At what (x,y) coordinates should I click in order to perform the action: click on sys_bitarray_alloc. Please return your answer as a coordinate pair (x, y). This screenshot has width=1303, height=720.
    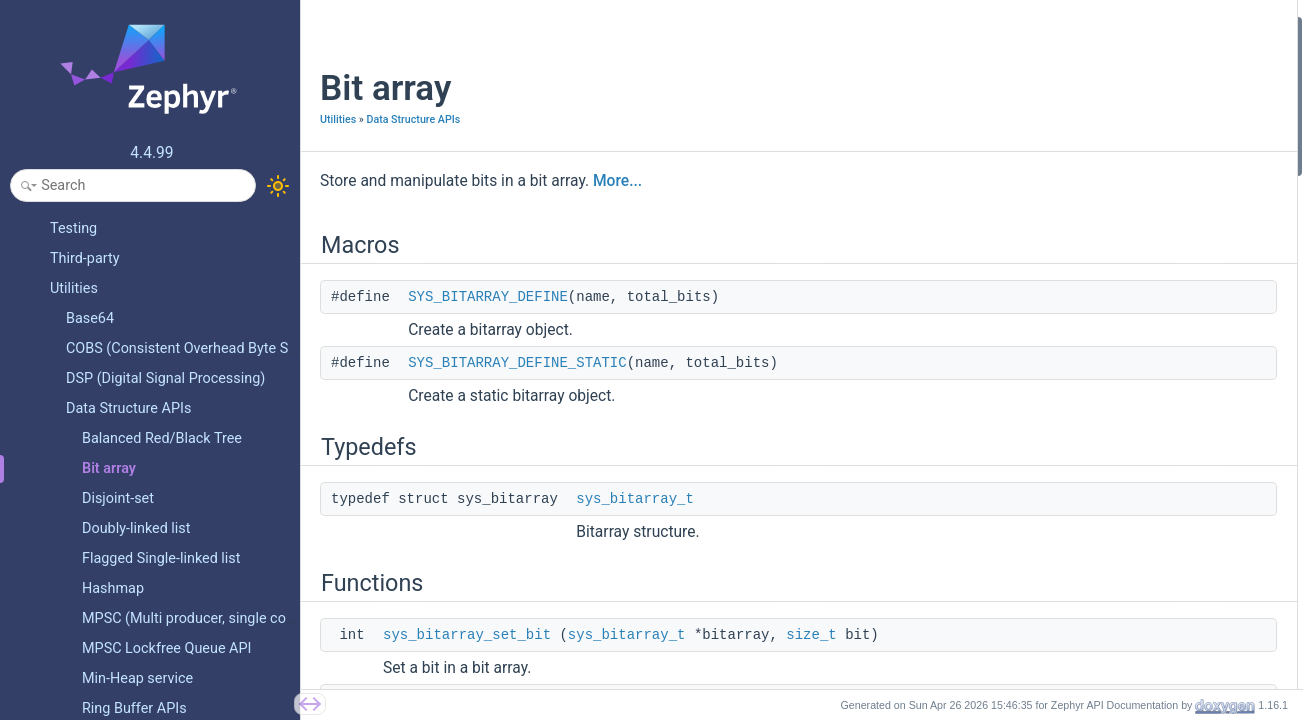
    Looking at the image, I should click on (1089, 323).